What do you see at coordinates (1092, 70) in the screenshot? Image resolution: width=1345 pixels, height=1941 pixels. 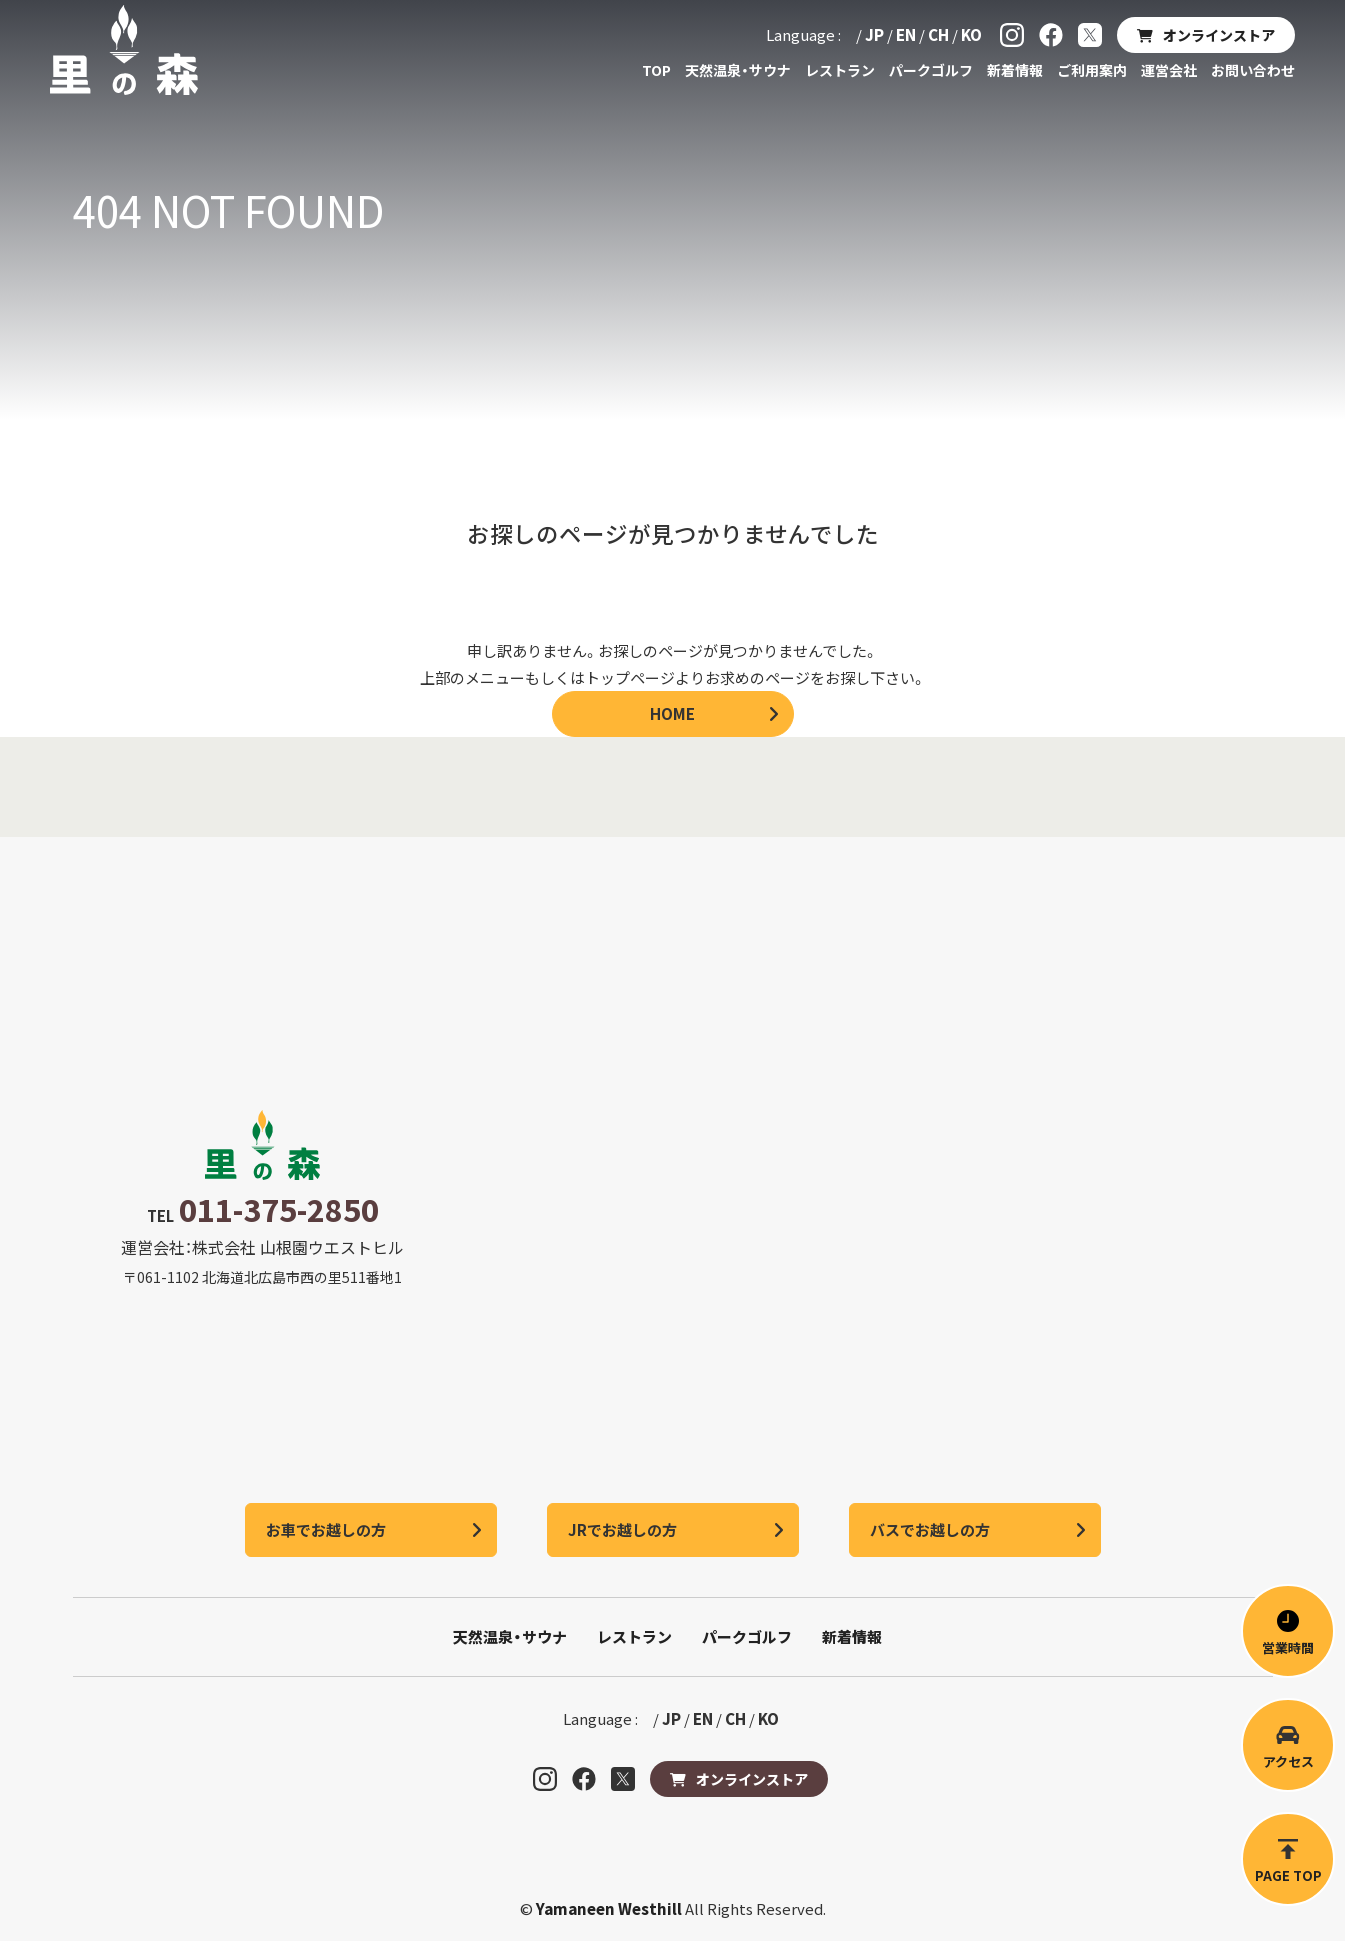 I see `ご利用案内` at bounding box center [1092, 70].